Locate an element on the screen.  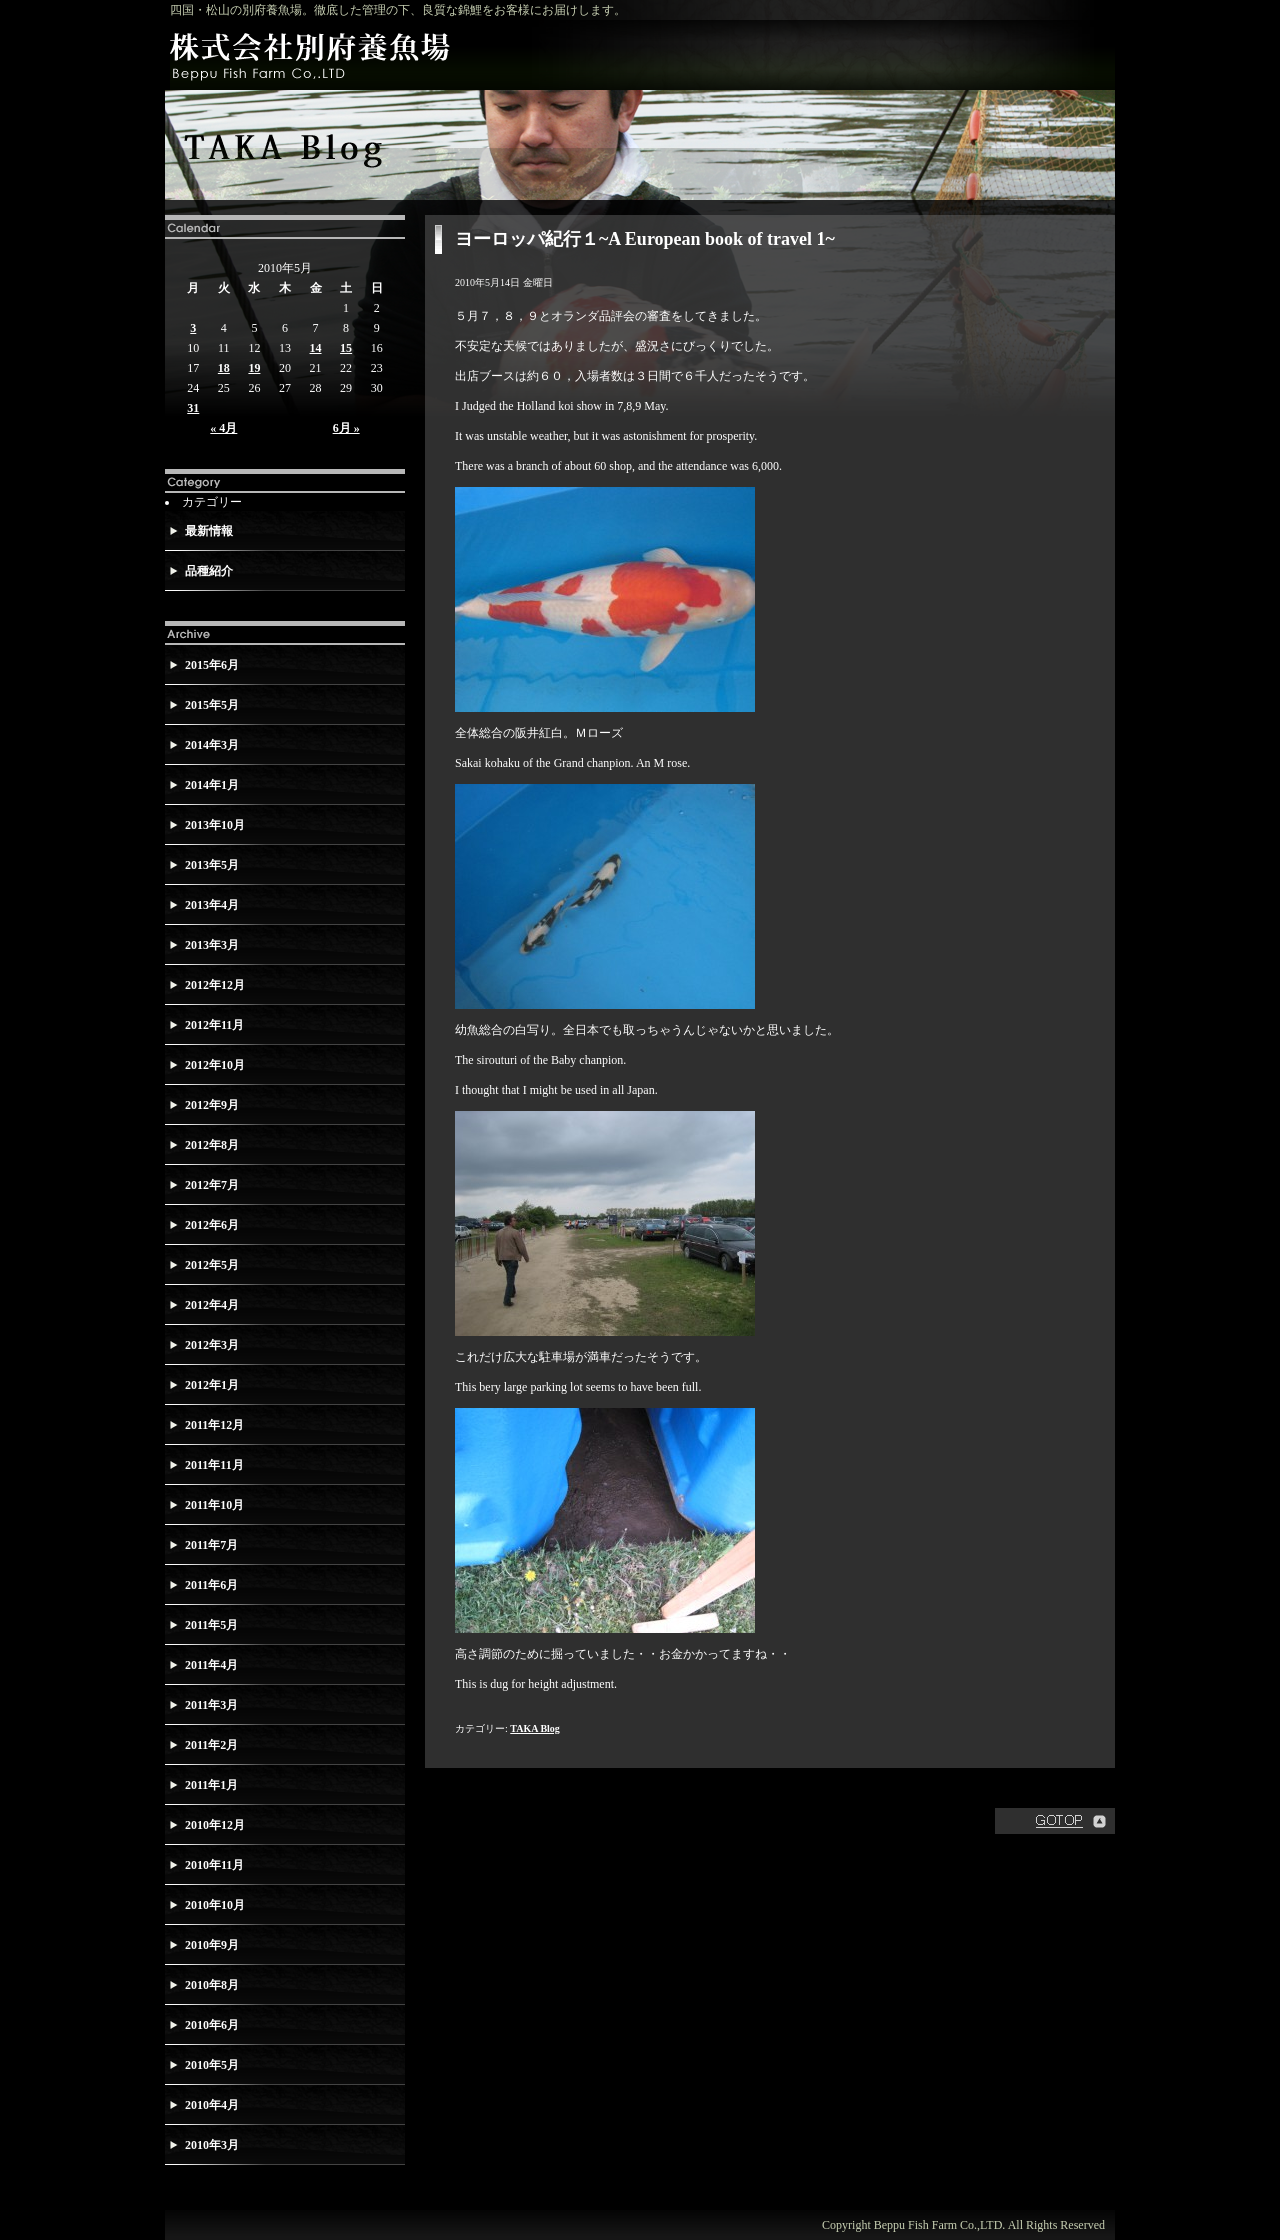
2010年10月 is located at coordinates (215, 1905).